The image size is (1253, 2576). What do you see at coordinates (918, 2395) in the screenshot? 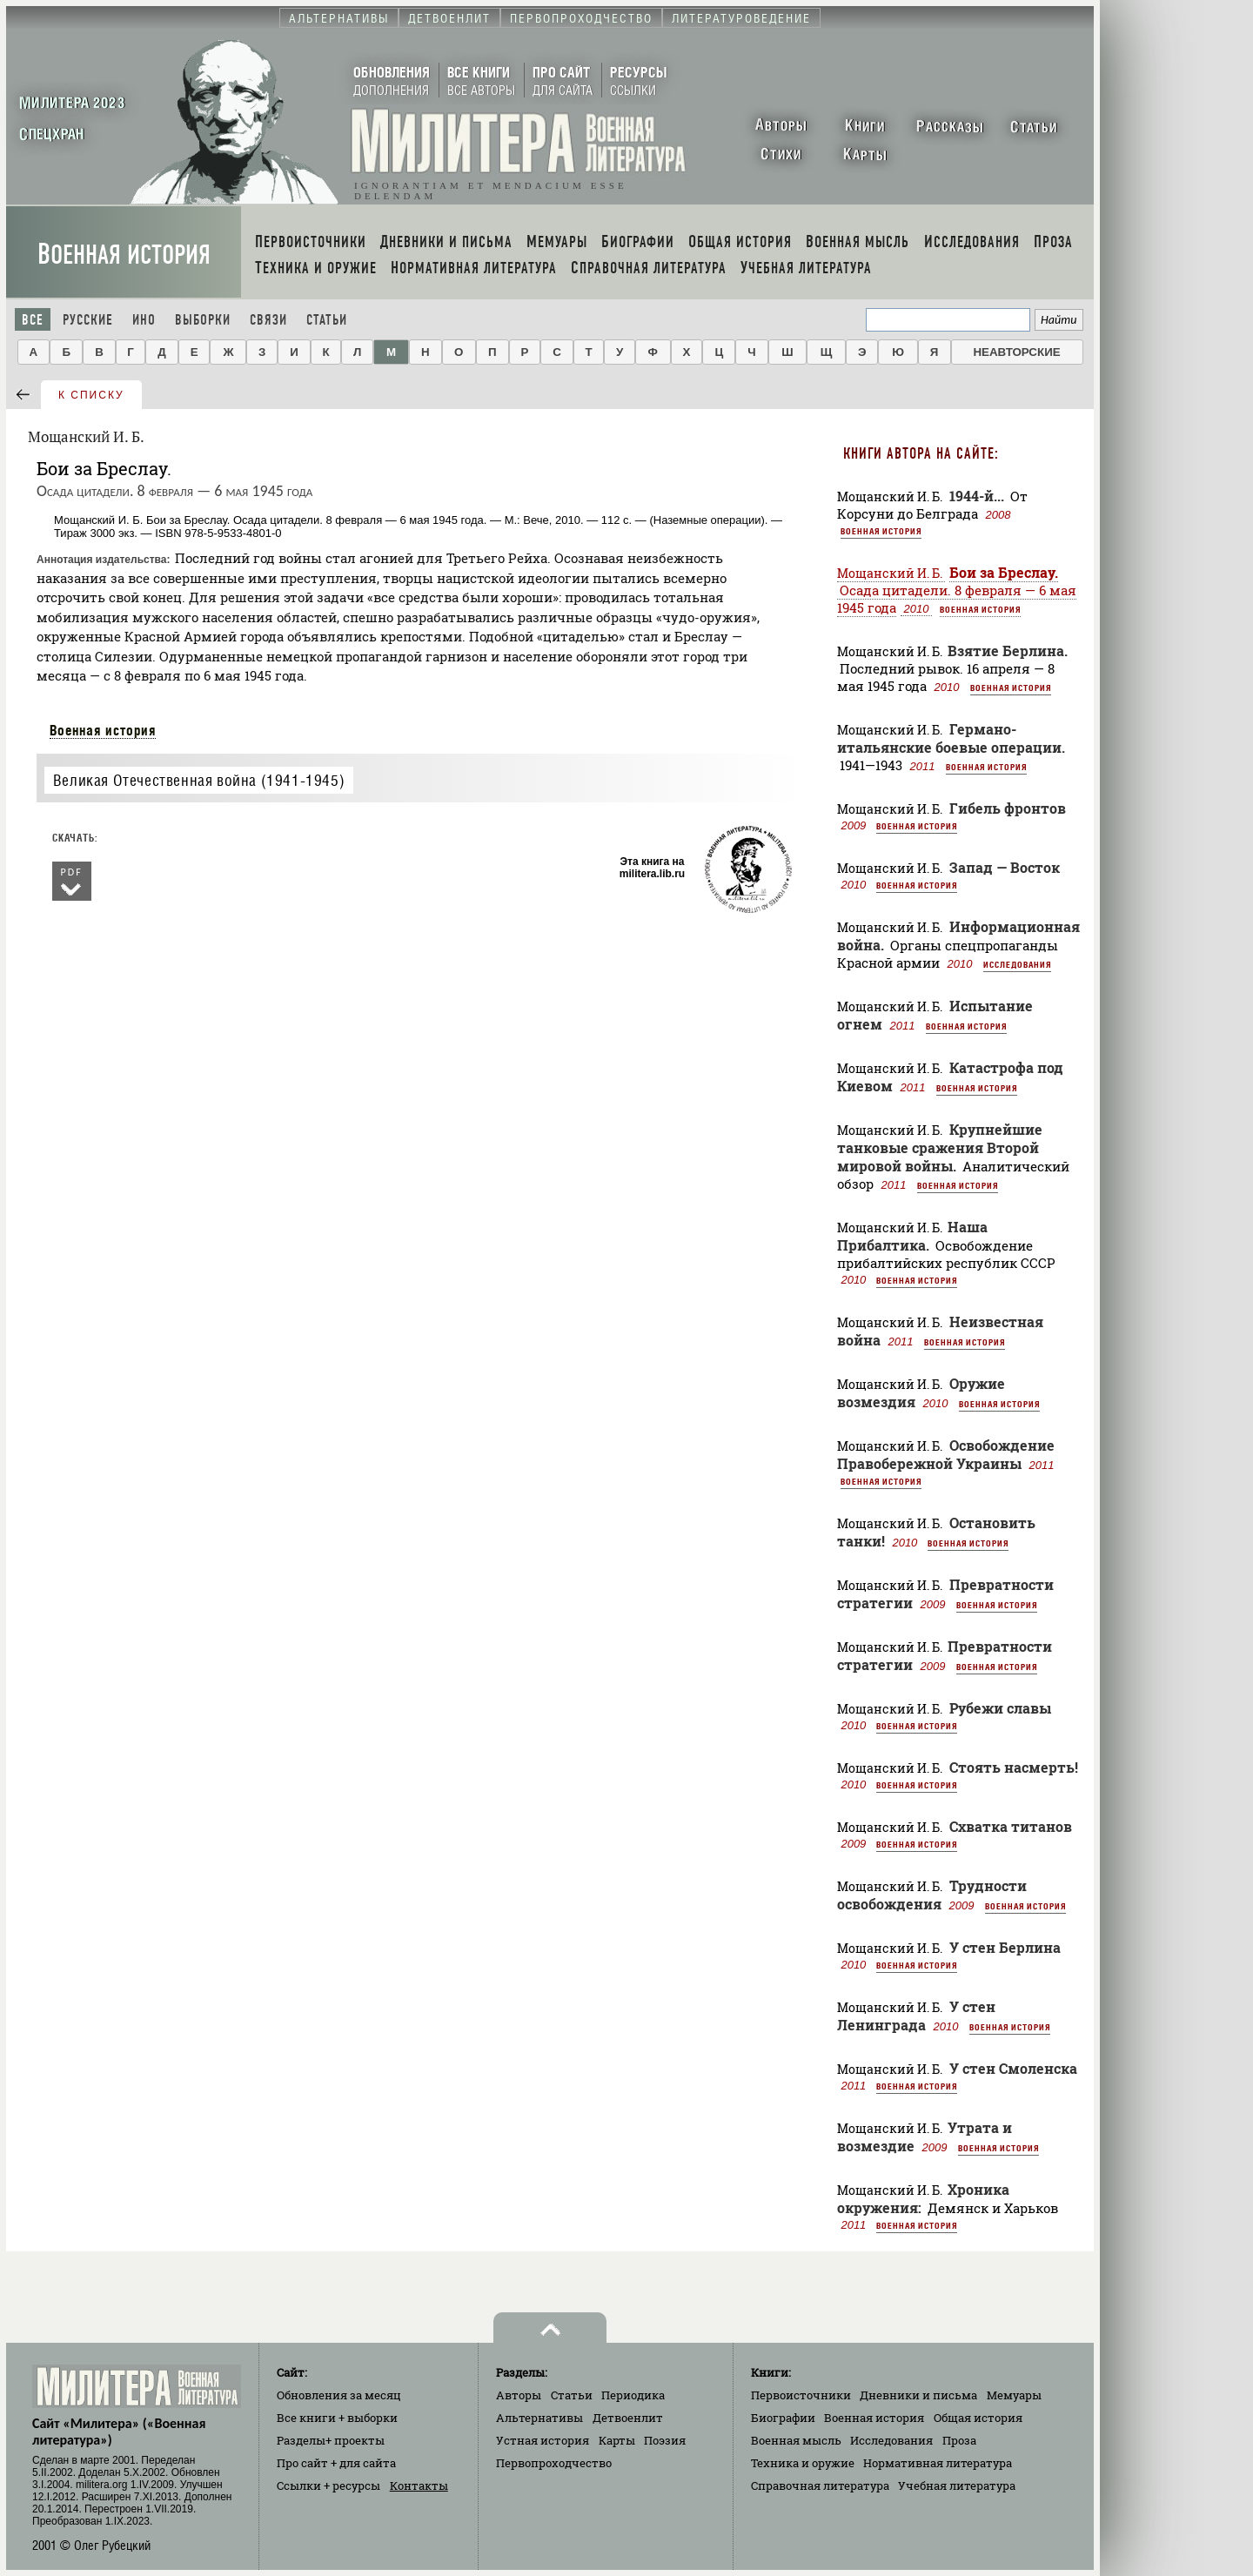
I see `Дневники и письма` at bounding box center [918, 2395].